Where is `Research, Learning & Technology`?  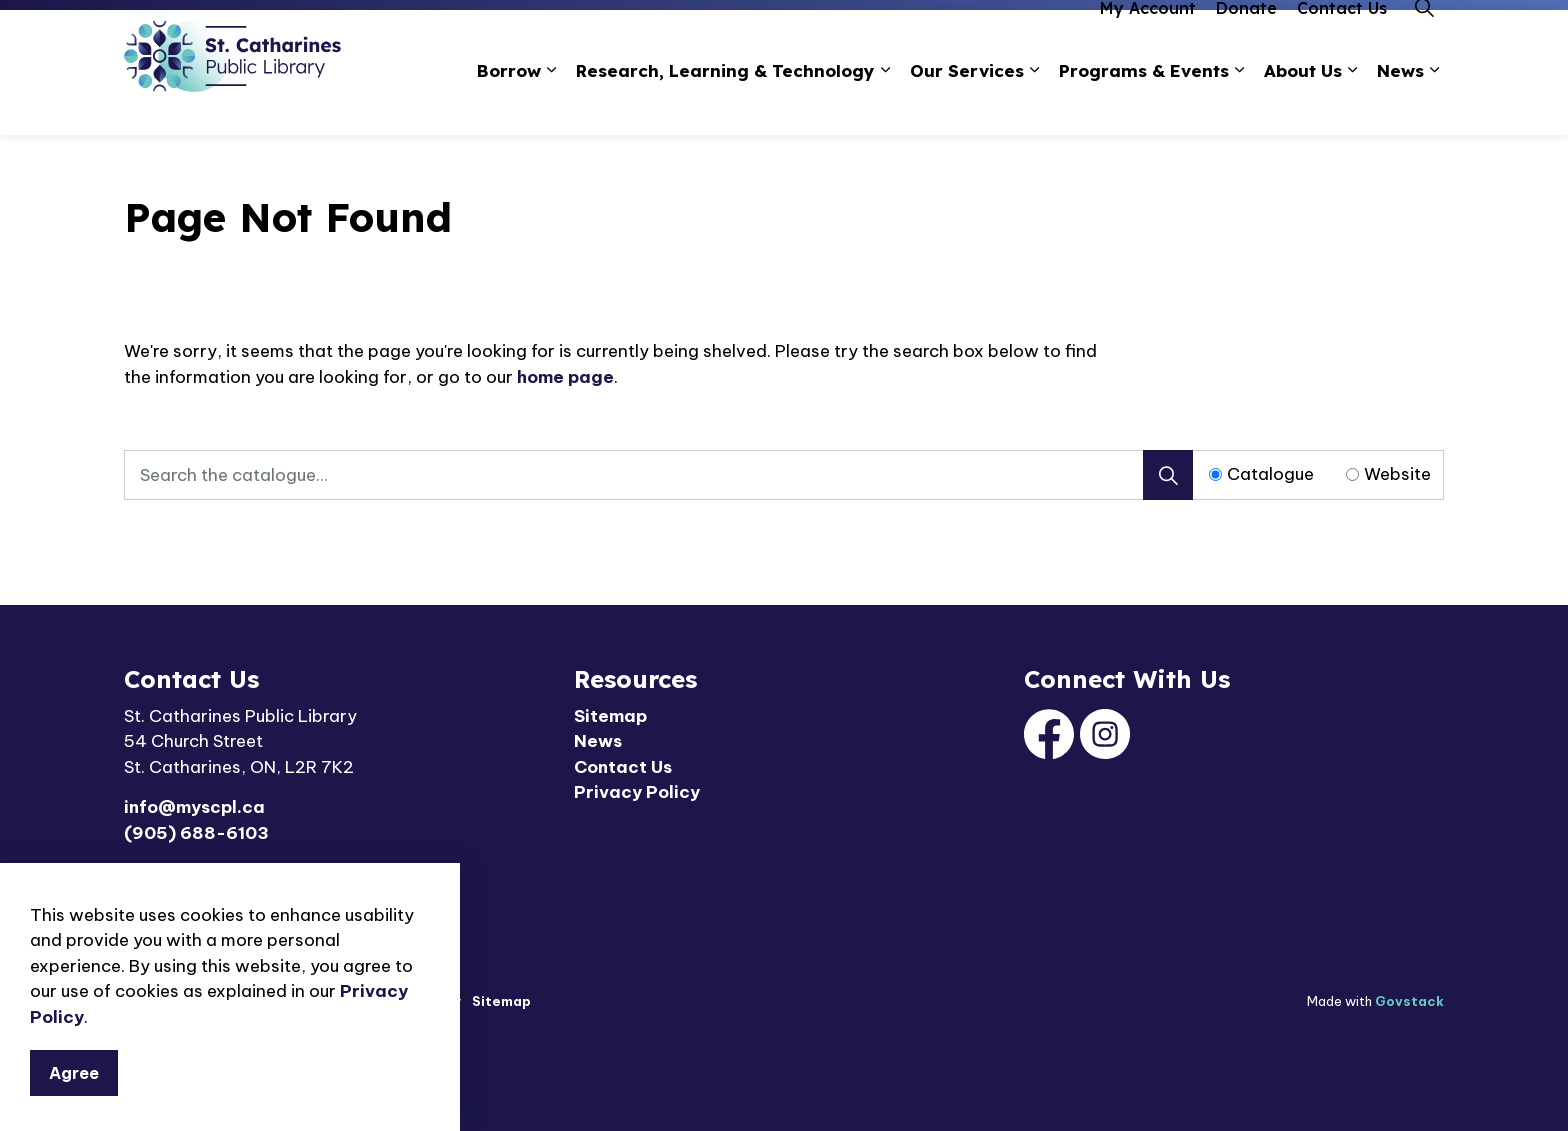 Research, Learning & Technology is located at coordinates (725, 103).